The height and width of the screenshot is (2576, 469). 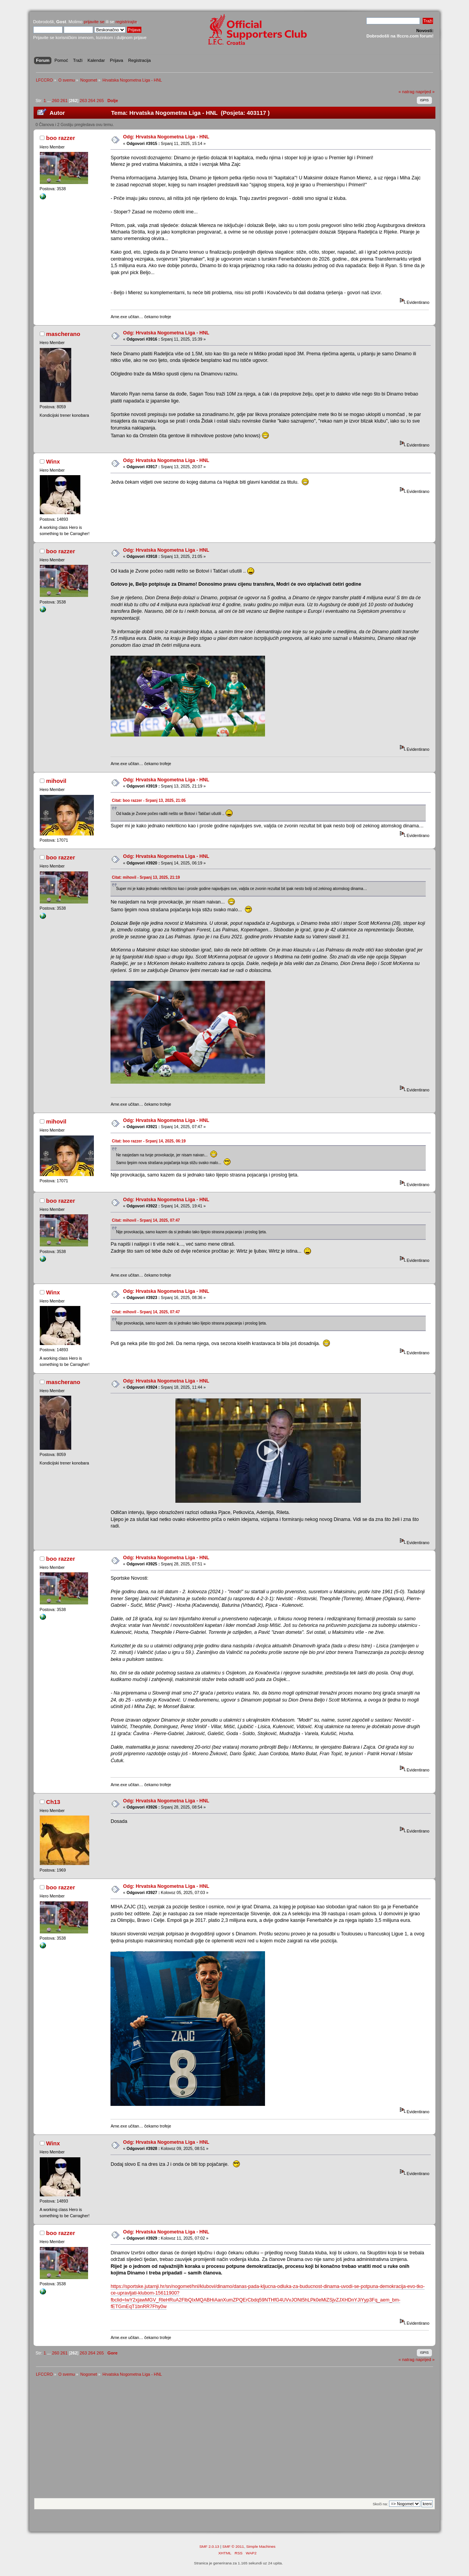 I want to click on boo razzer, so click(x=60, y=138).